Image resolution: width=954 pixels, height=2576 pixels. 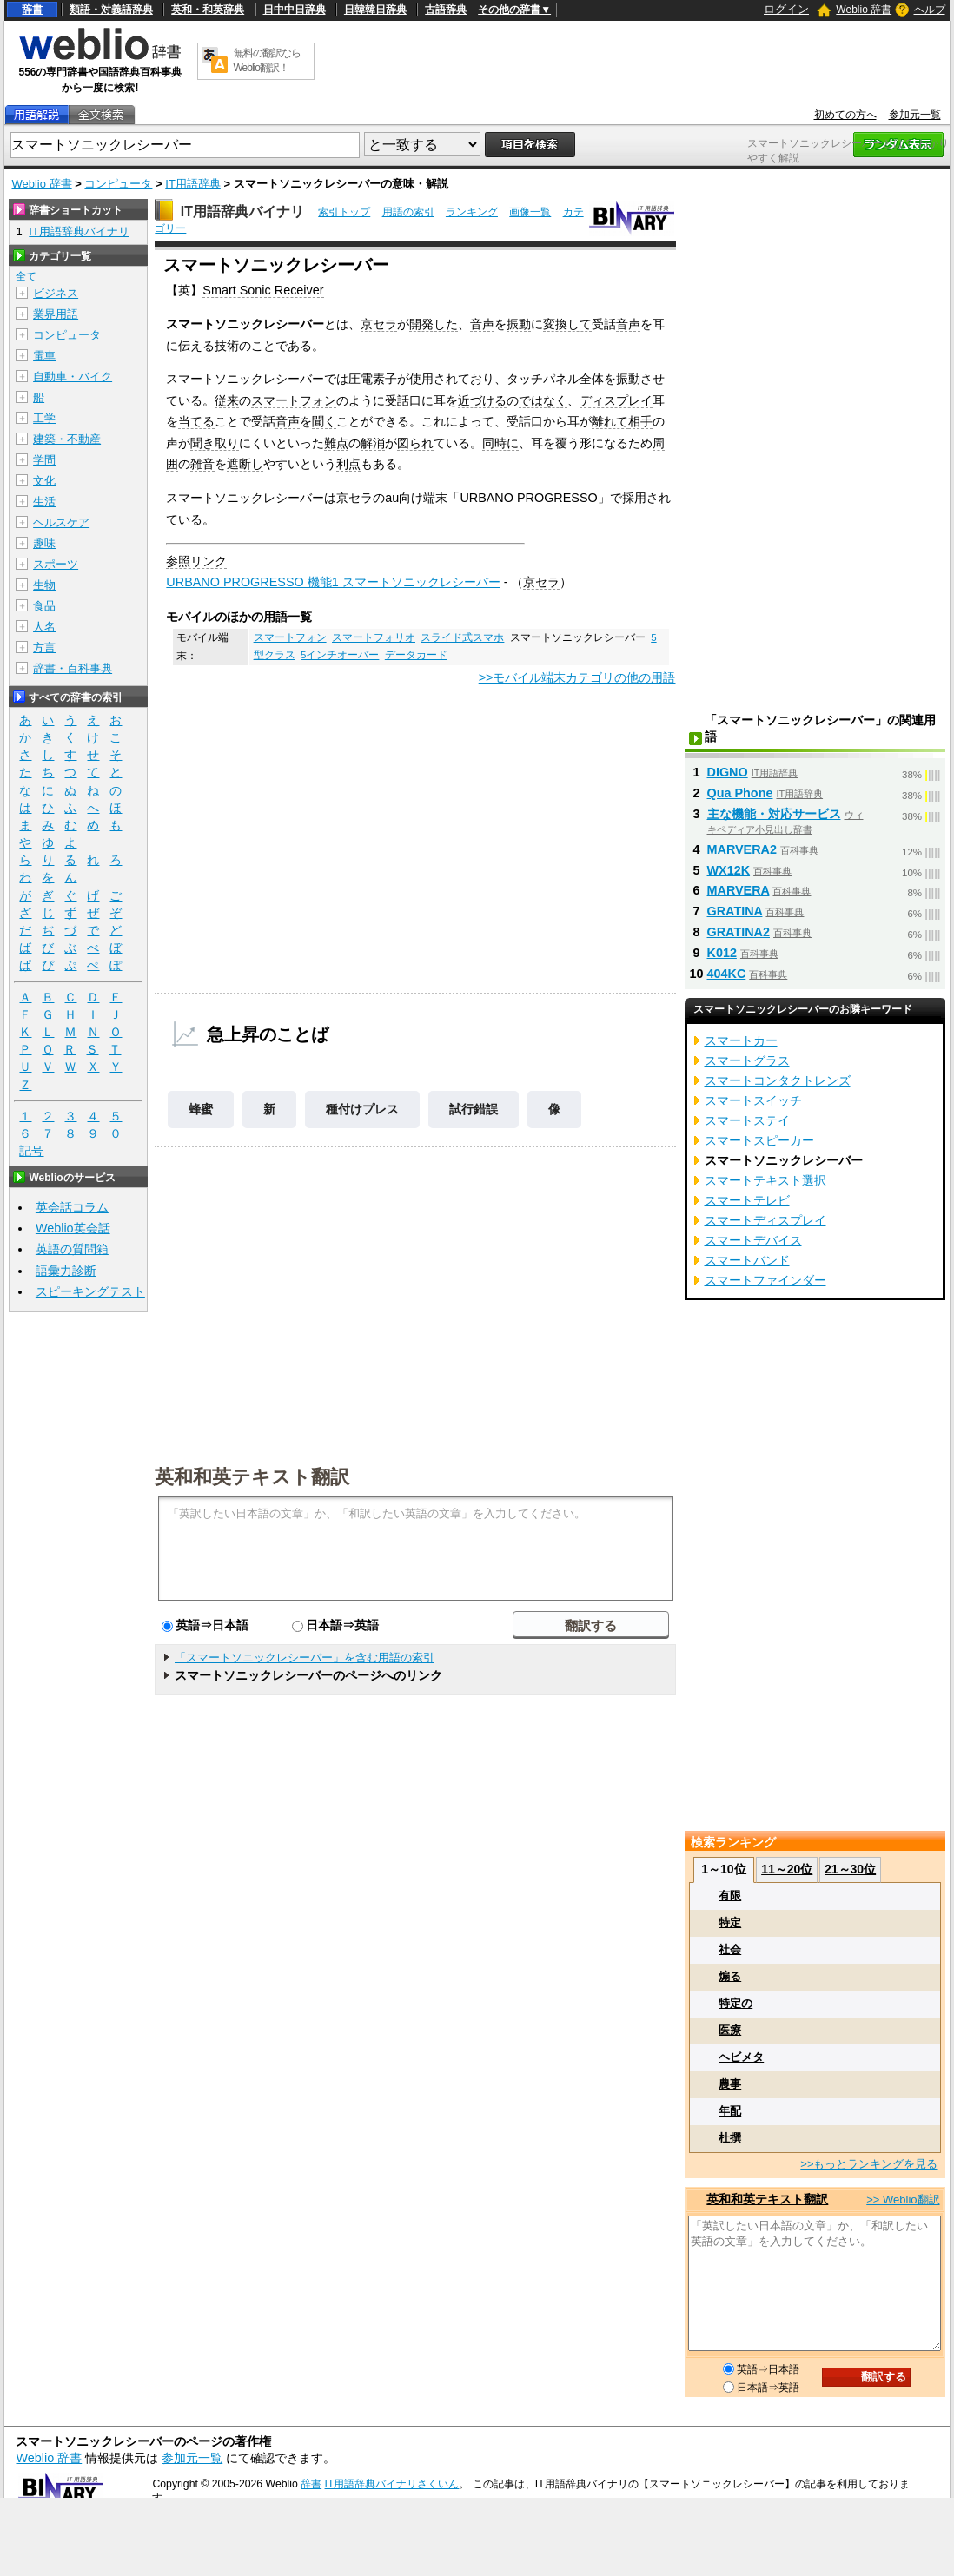 I want to click on 農事, so click(x=730, y=2084).